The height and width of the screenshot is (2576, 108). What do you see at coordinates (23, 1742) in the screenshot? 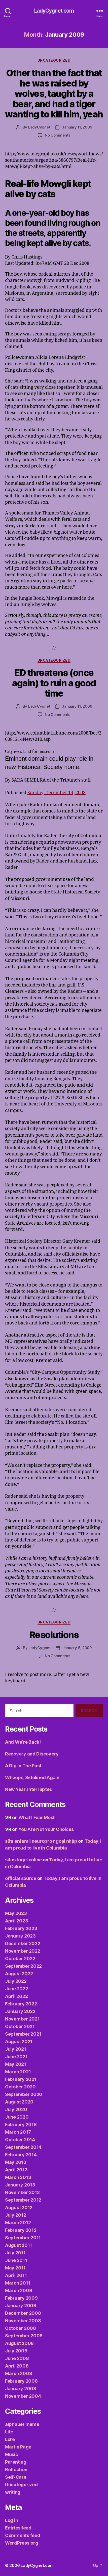
I see `And We’re Back!` at bounding box center [23, 1742].